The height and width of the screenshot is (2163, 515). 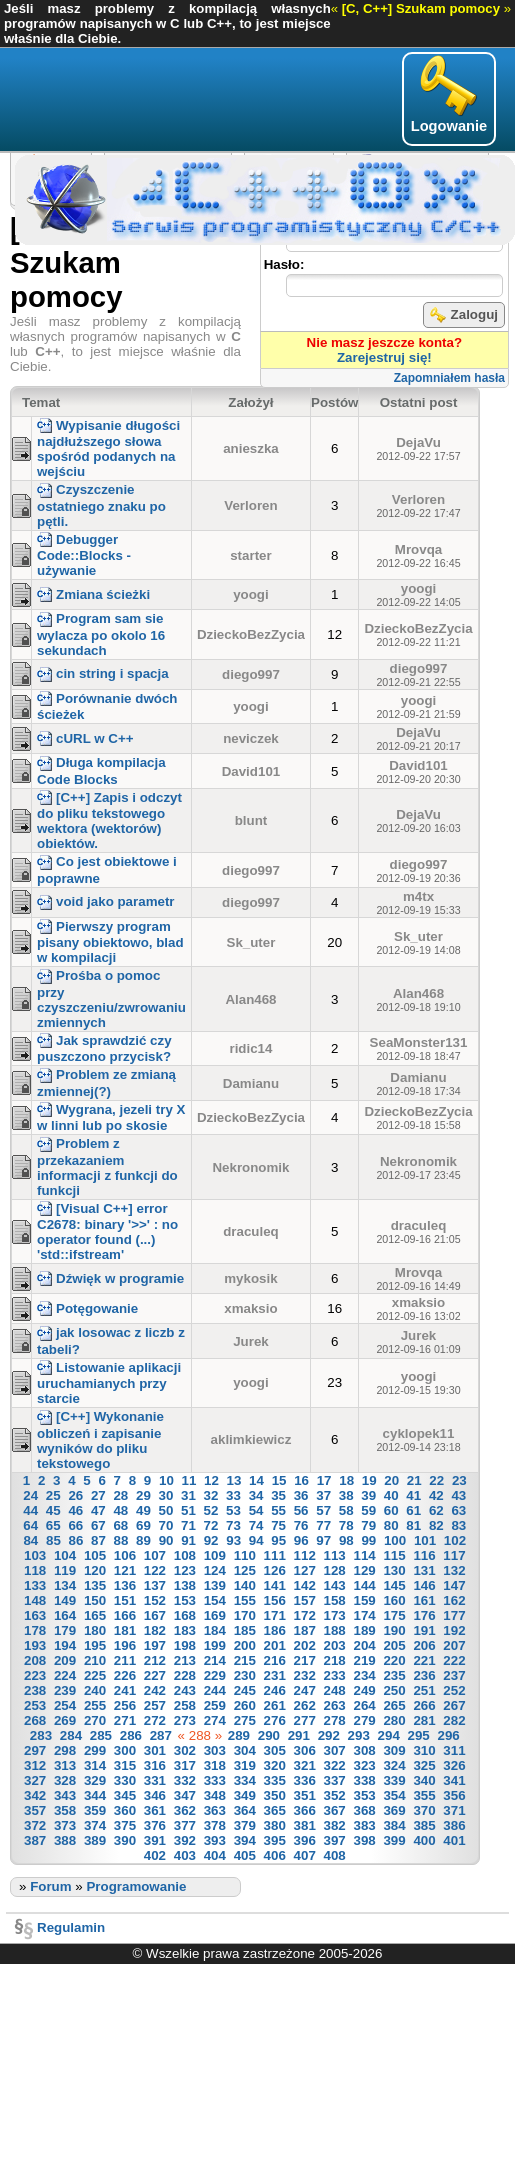 I want to click on 68, so click(x=120, y=1525).